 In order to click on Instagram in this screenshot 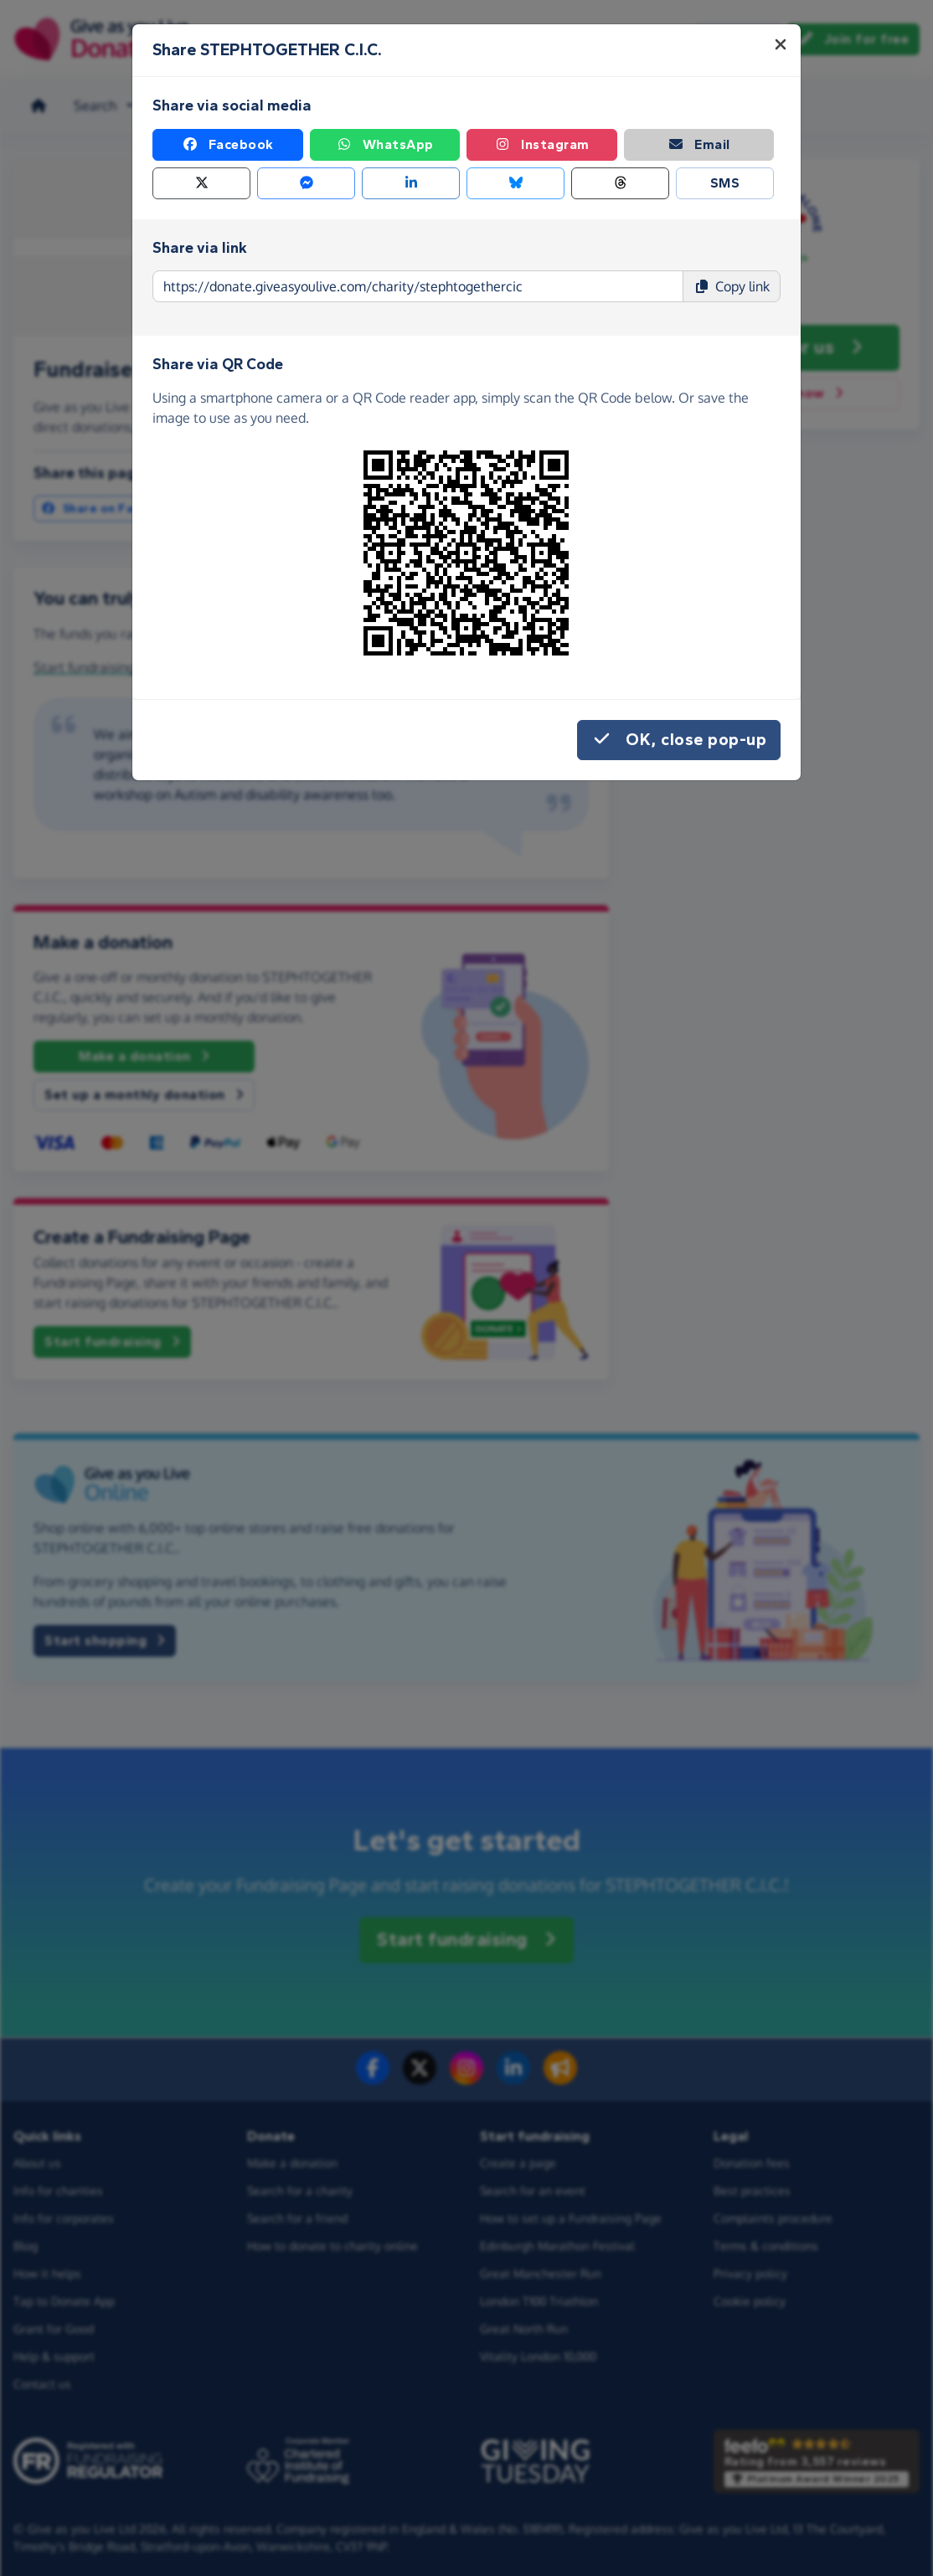, I will do `click(542, 145)`.